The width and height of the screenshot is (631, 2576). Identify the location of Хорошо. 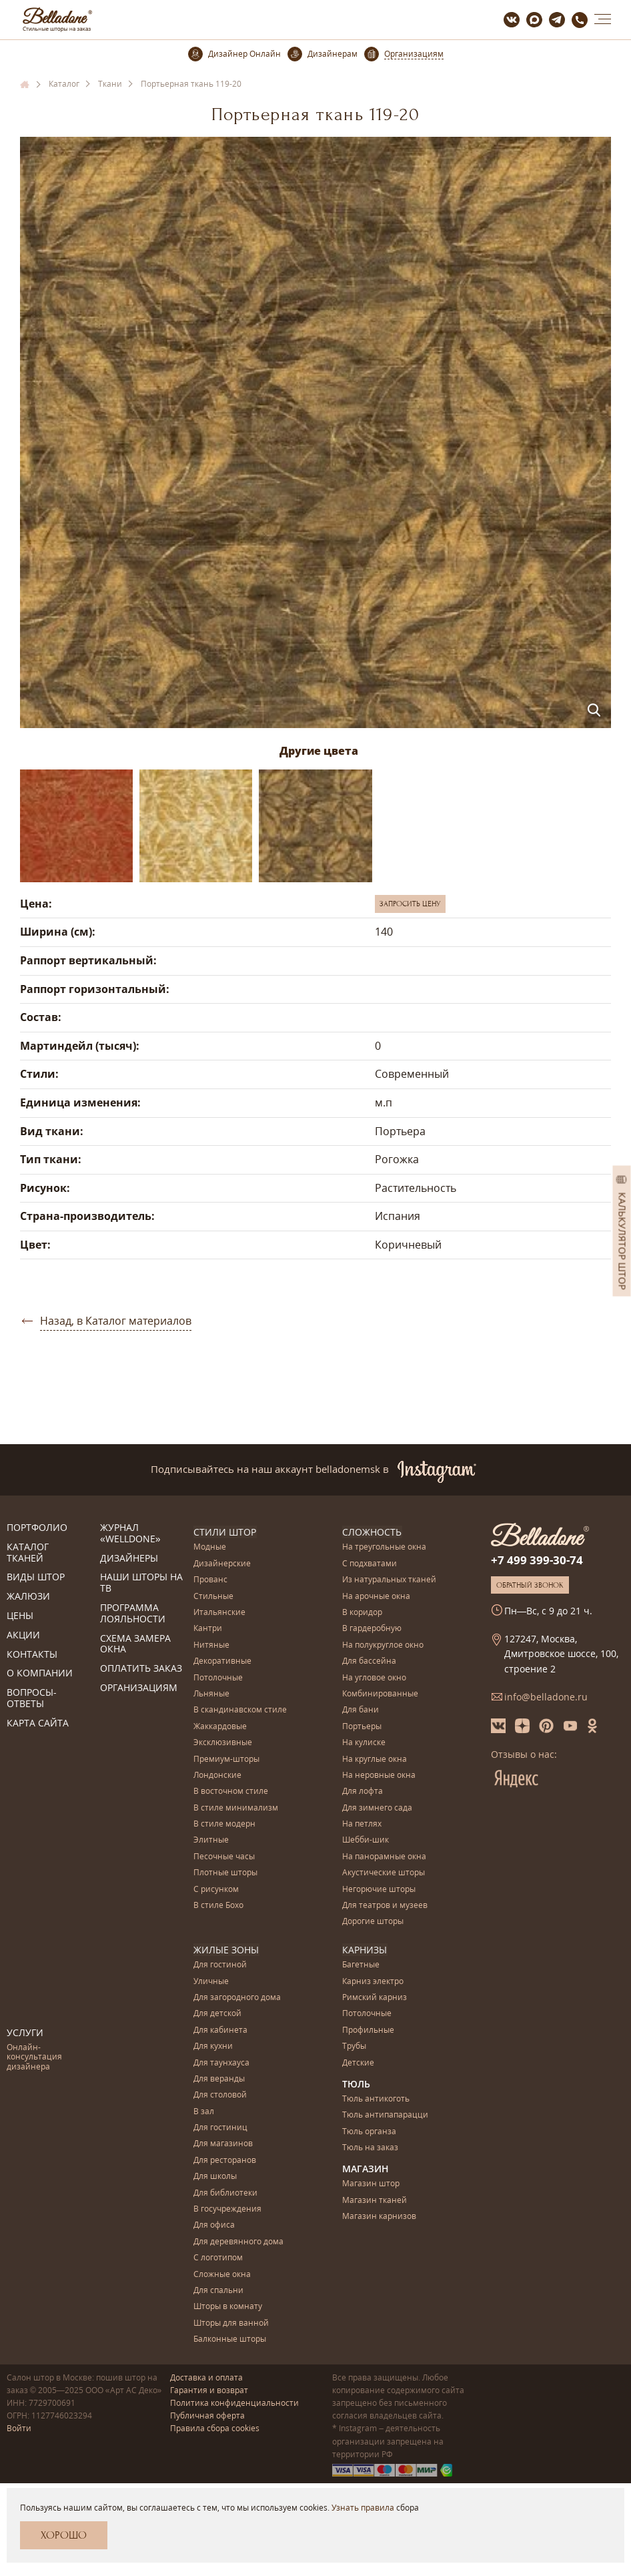
(64, 2535).